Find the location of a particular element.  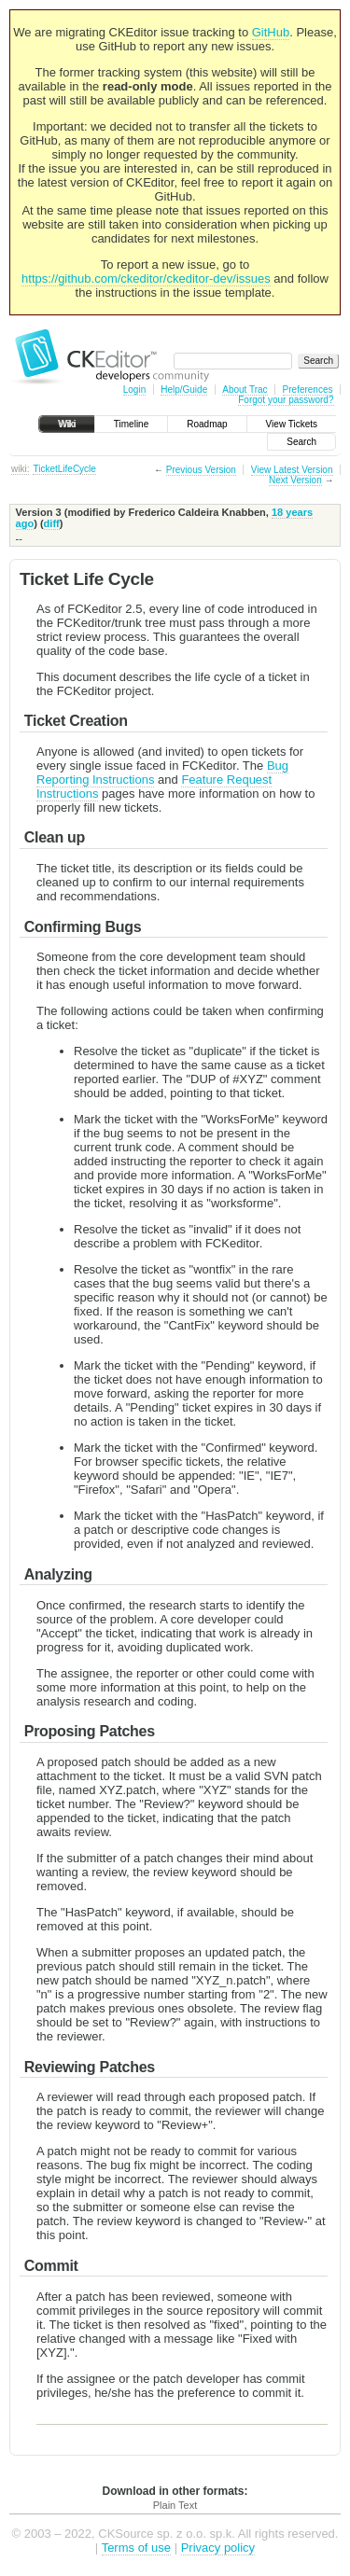

https://github.com/ckeditor/ckeditor-dev/issues is located at coordinates (146, 278).